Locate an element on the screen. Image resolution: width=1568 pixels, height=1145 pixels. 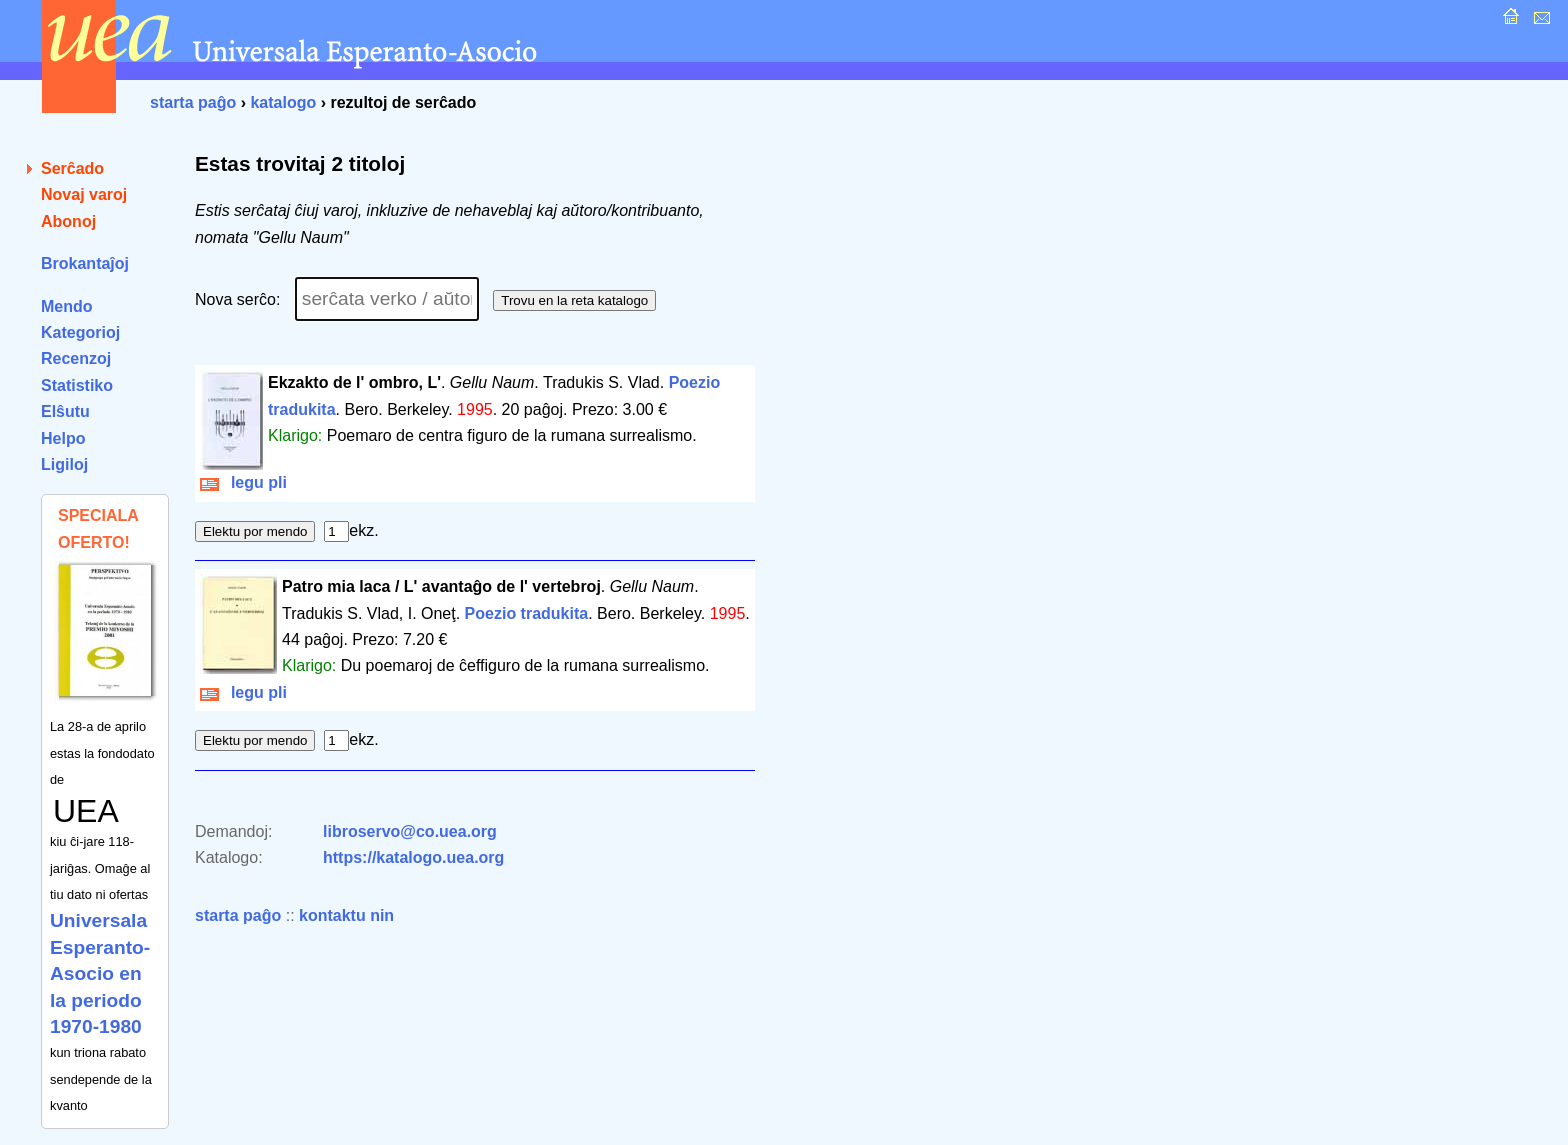
Abonoj is located at coordinates (68, 221).